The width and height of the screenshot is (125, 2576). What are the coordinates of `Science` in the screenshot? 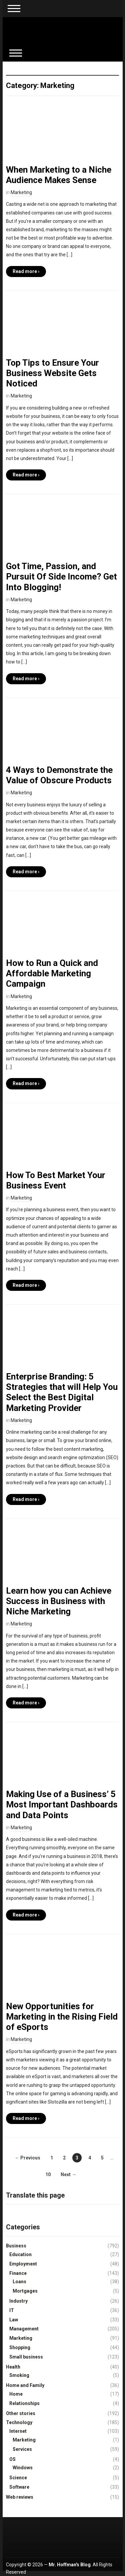 It's located at (18, 2477).